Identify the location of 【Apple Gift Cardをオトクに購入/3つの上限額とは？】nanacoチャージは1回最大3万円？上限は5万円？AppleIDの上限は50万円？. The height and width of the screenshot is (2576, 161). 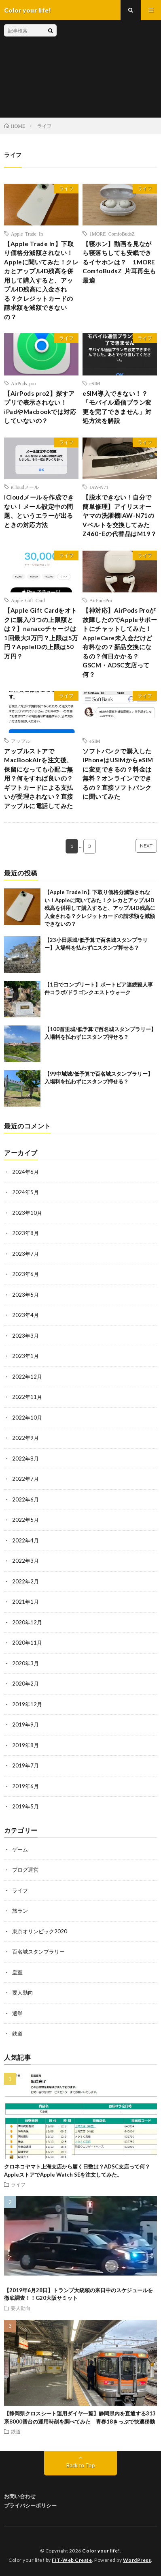
(41, 633).